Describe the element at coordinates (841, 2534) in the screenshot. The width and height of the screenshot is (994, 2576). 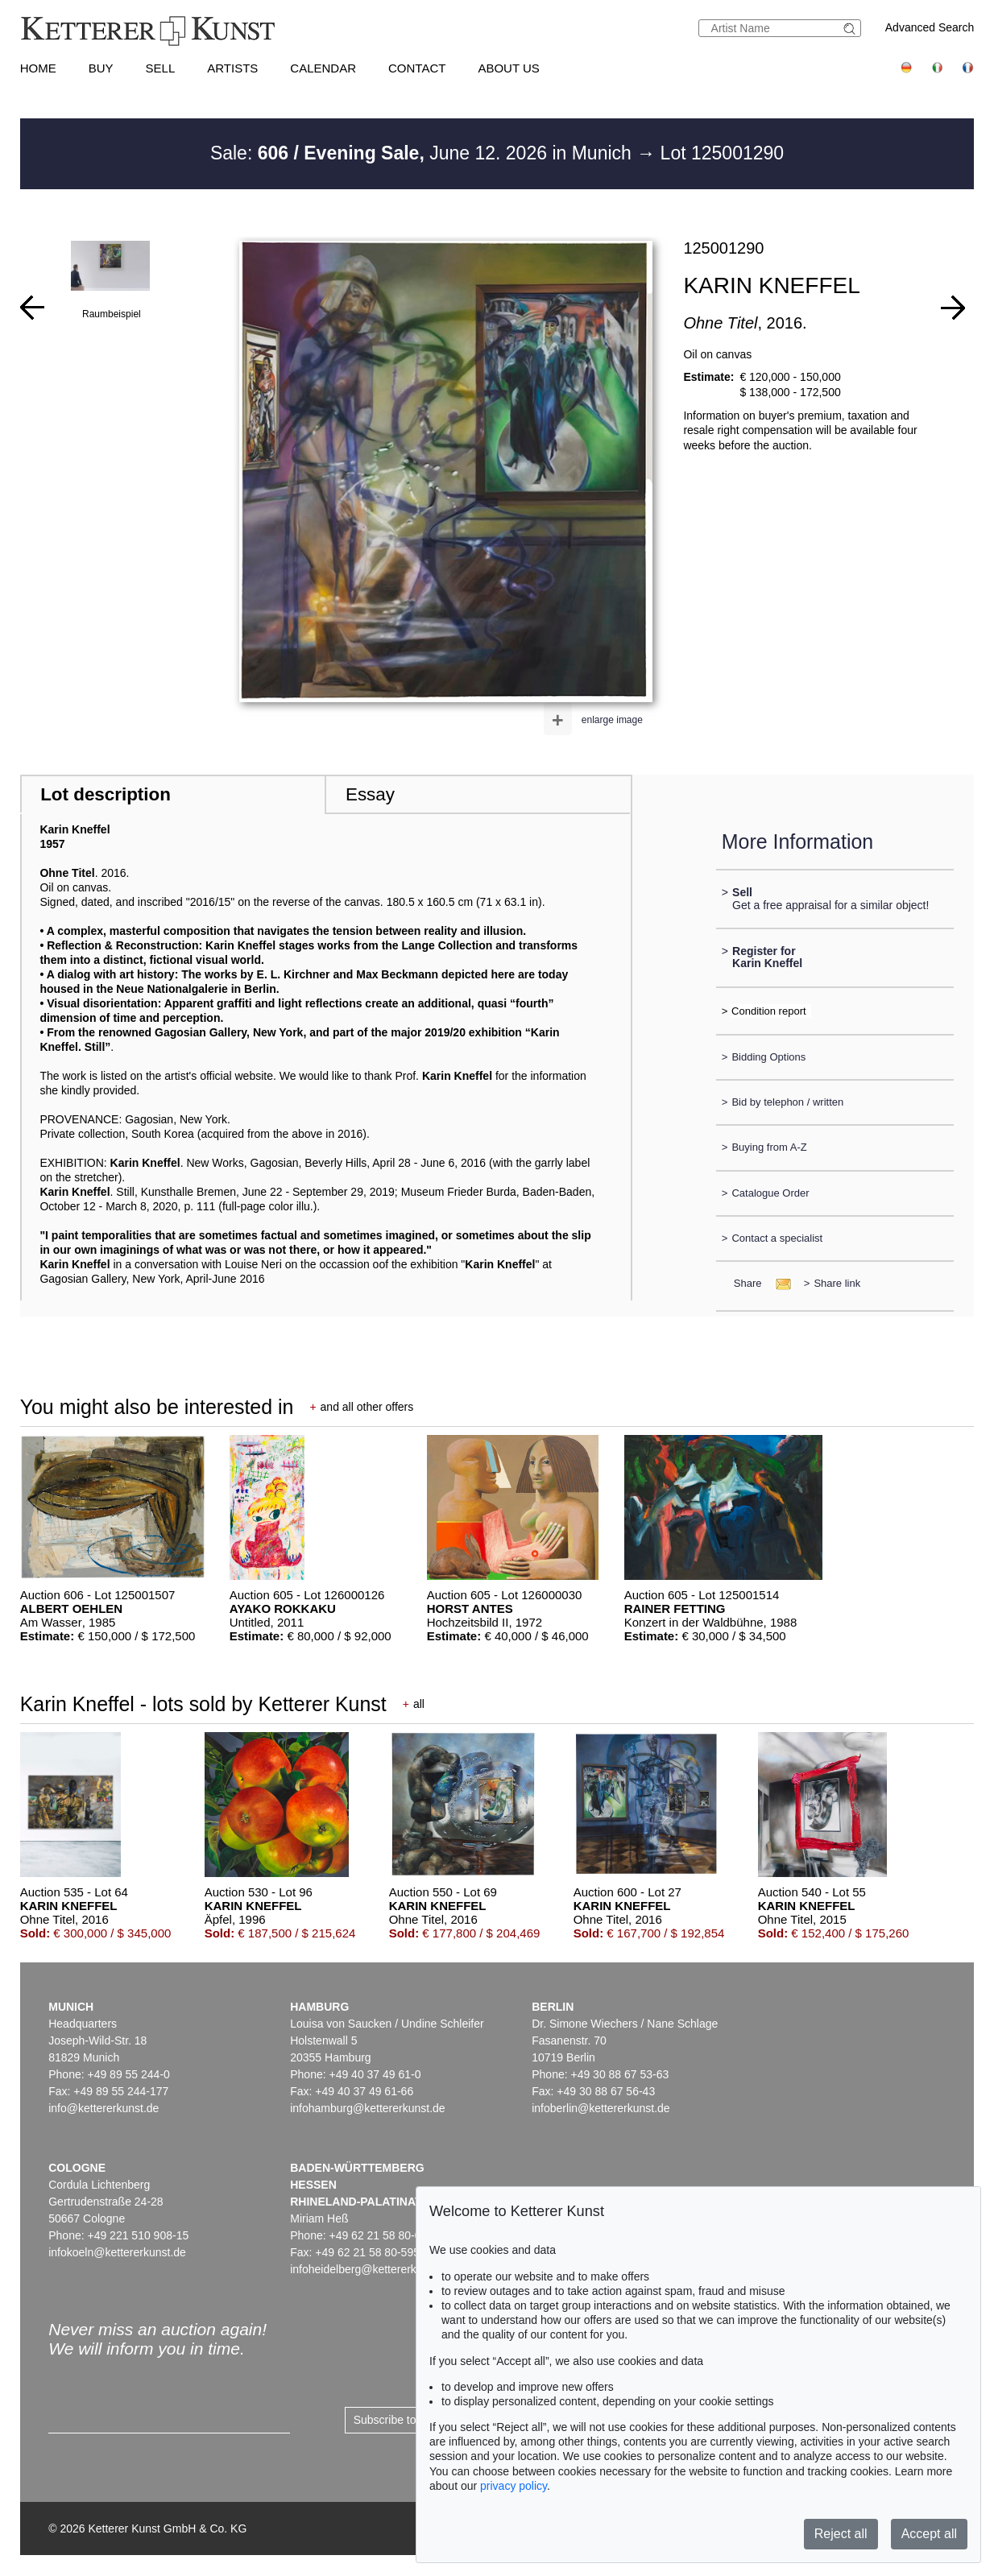
I see `Reject all` at that location.